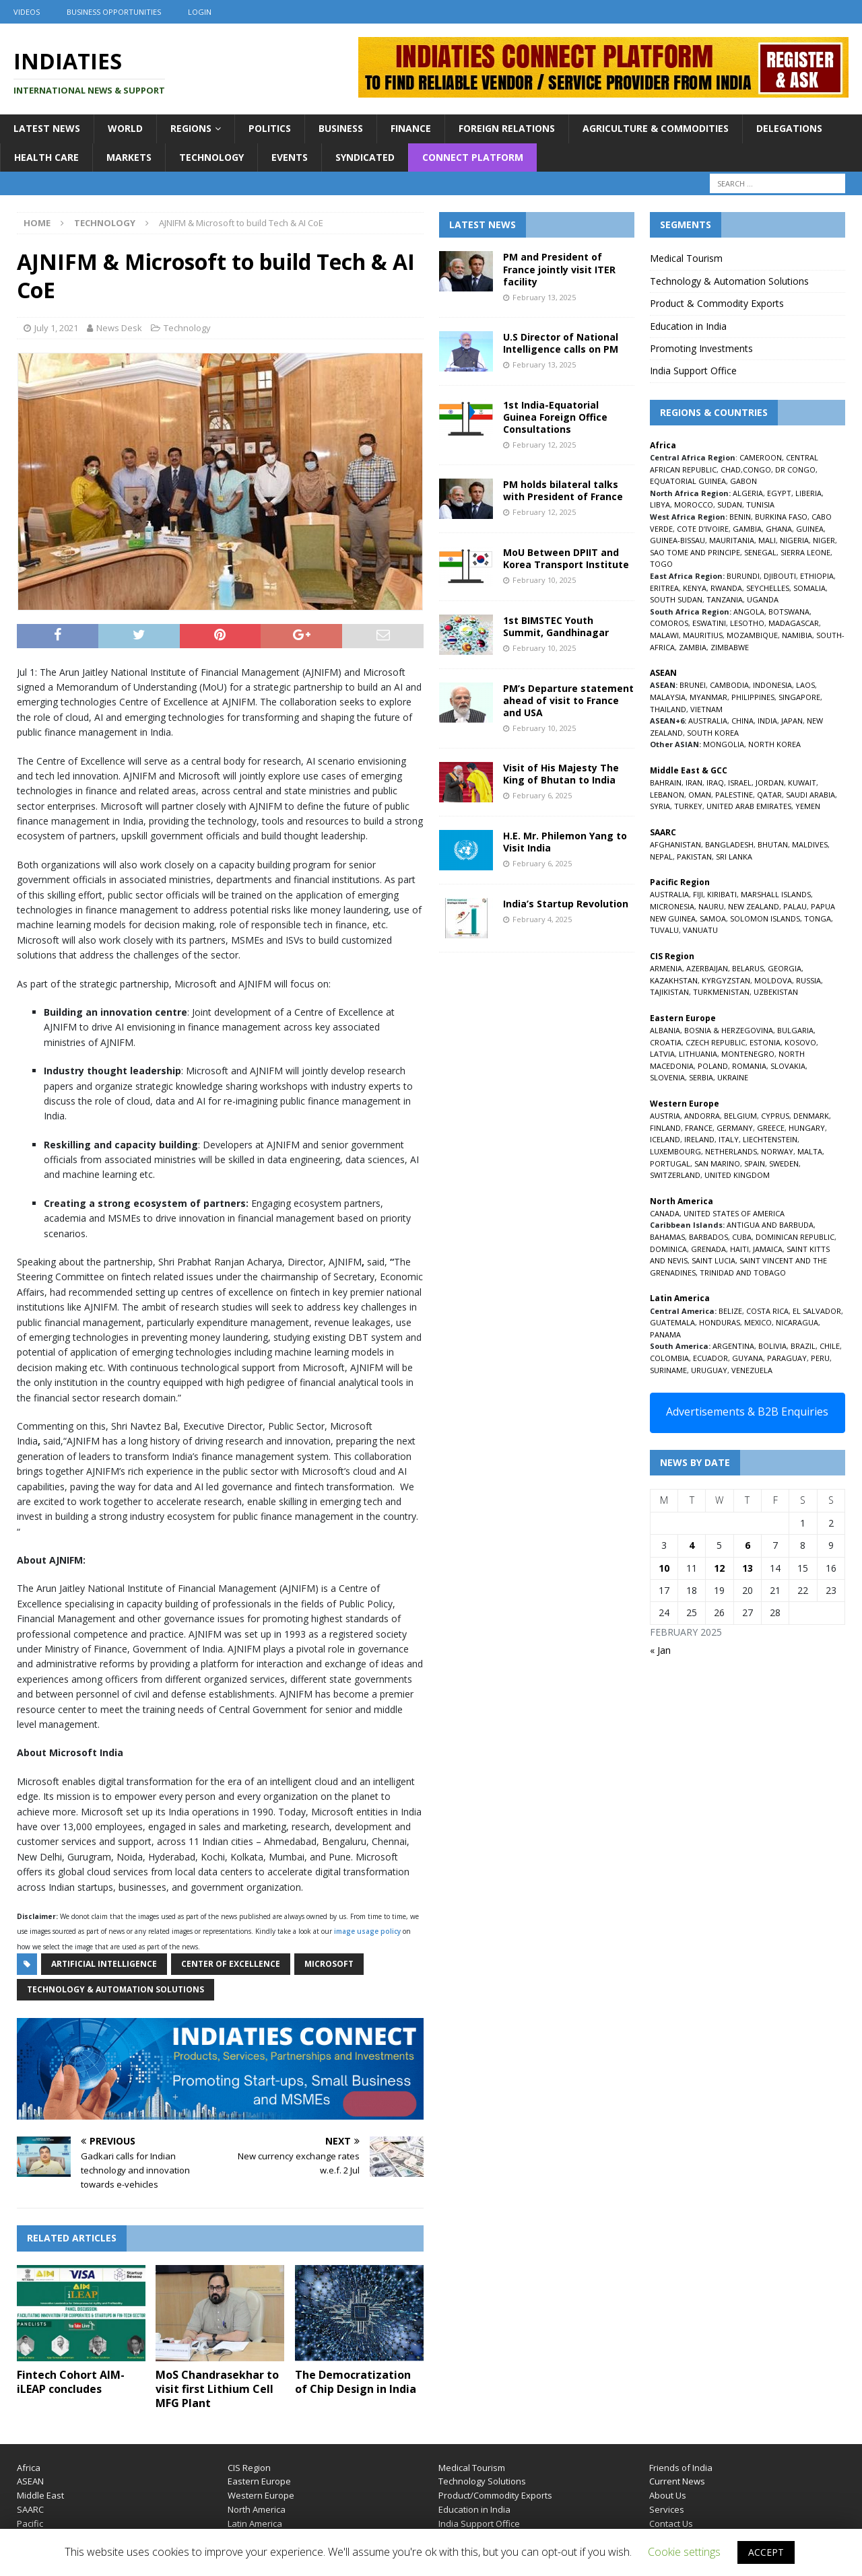  I want to click on COSTA RICA, so click(767, 1311).